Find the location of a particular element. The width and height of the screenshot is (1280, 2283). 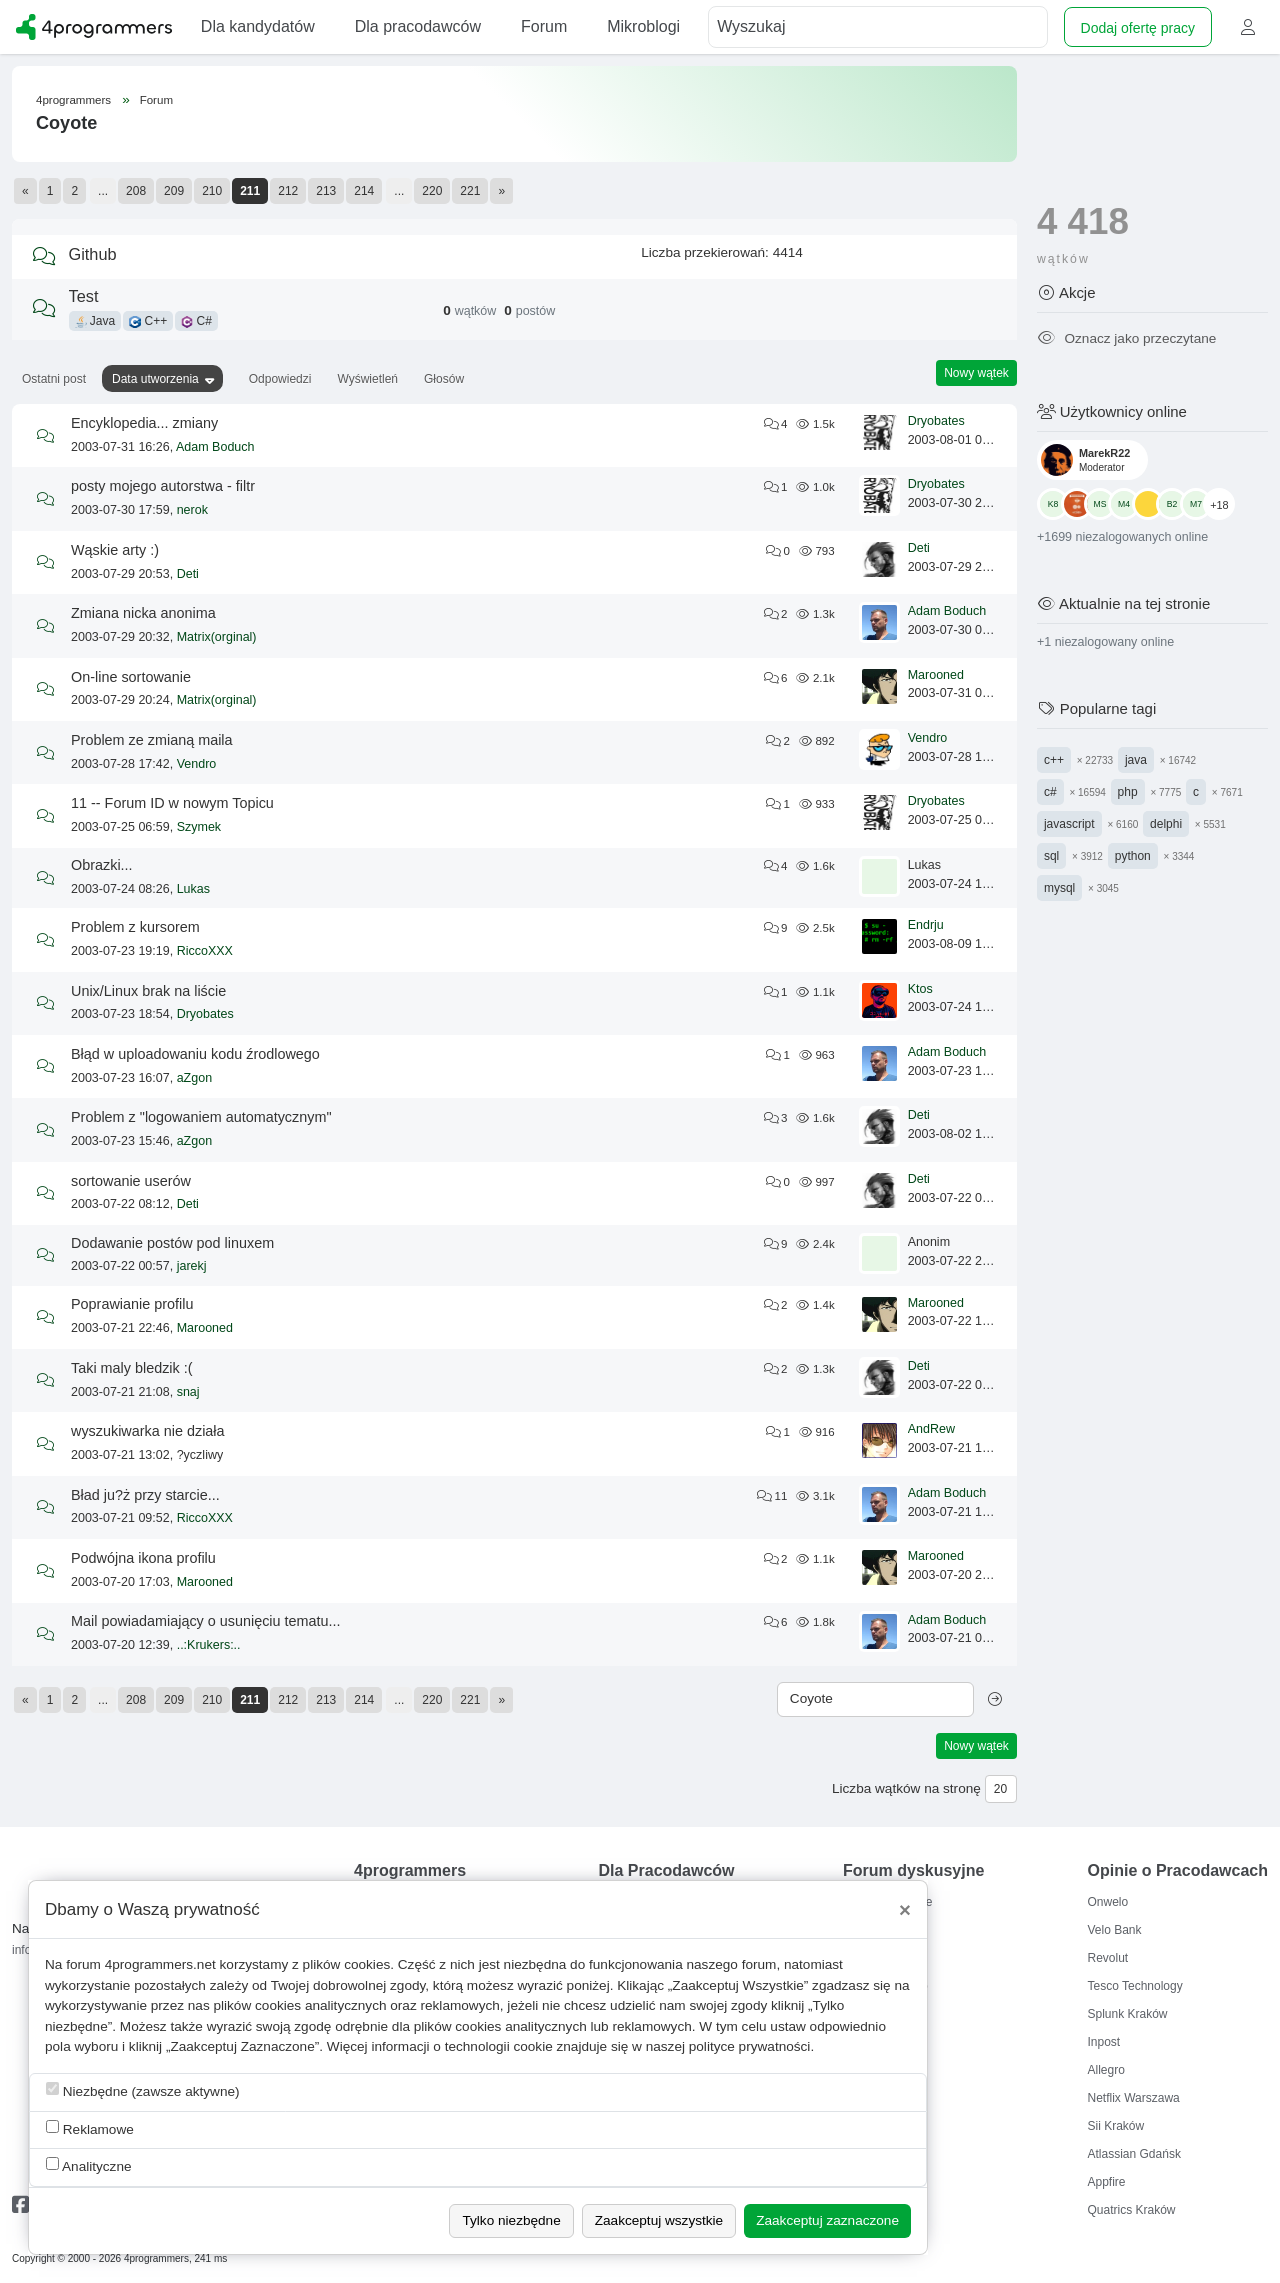

sortowanie userów is located at coordinates (131, 1181).